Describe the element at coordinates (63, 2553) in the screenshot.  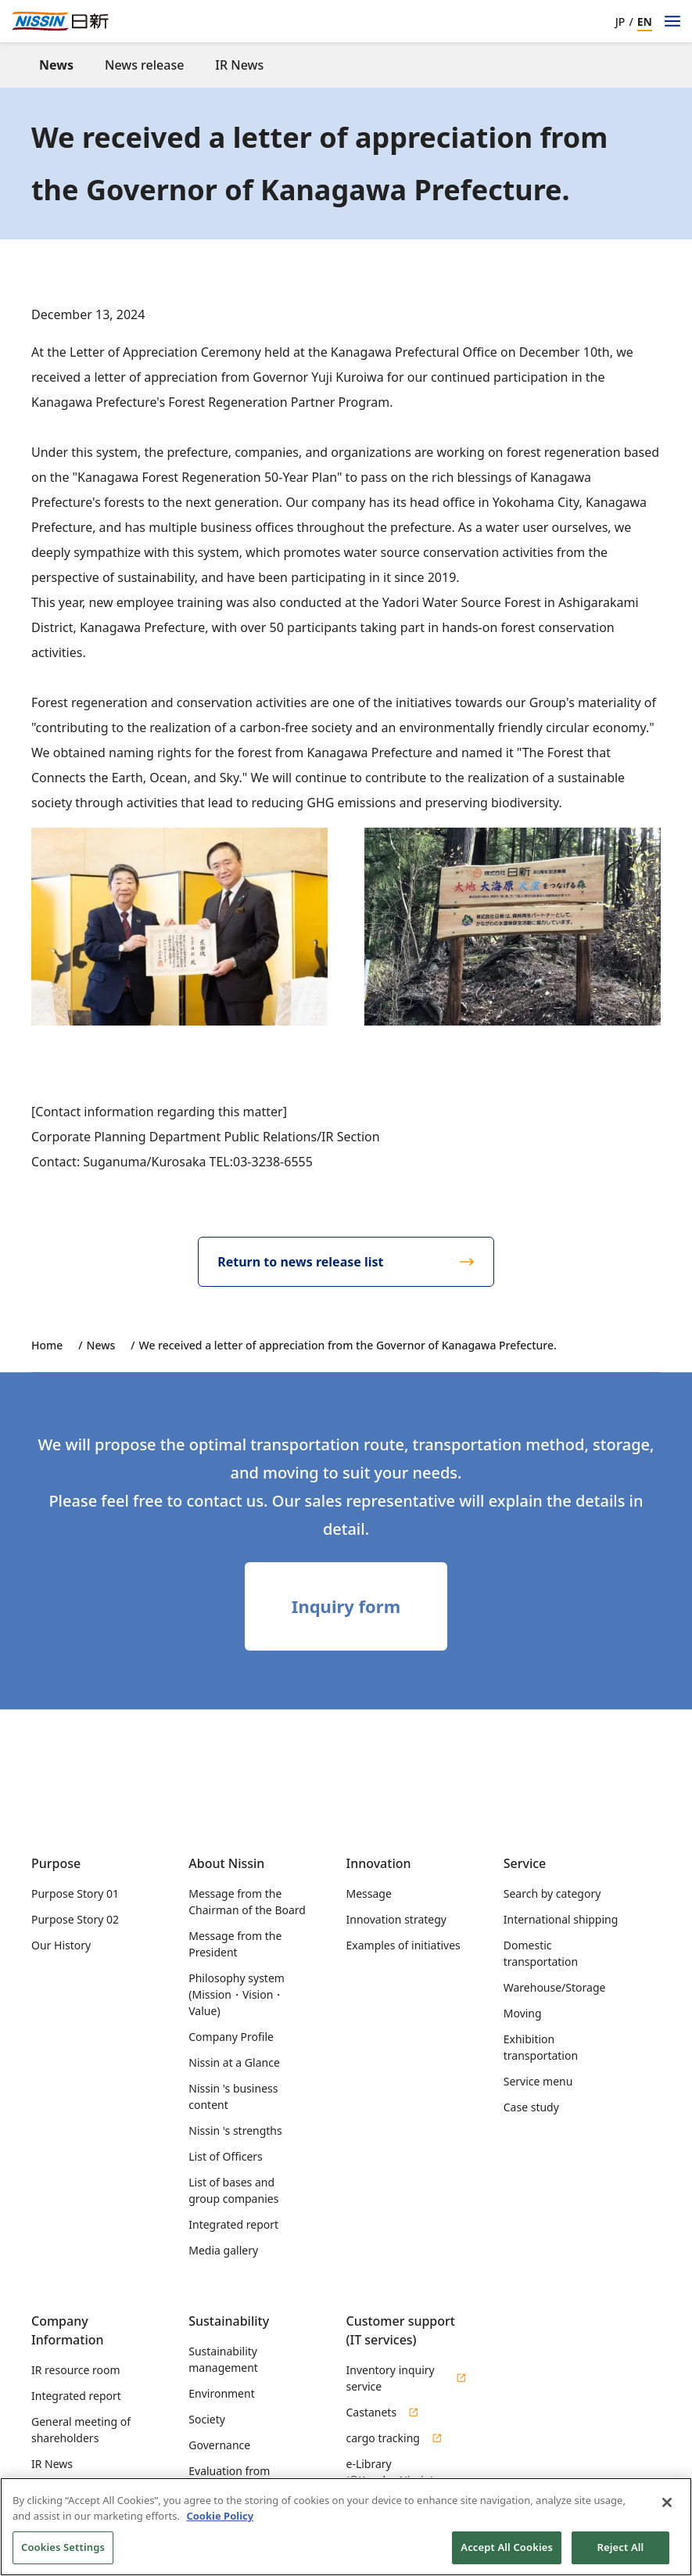
I see `Cookies Settings` at that location.